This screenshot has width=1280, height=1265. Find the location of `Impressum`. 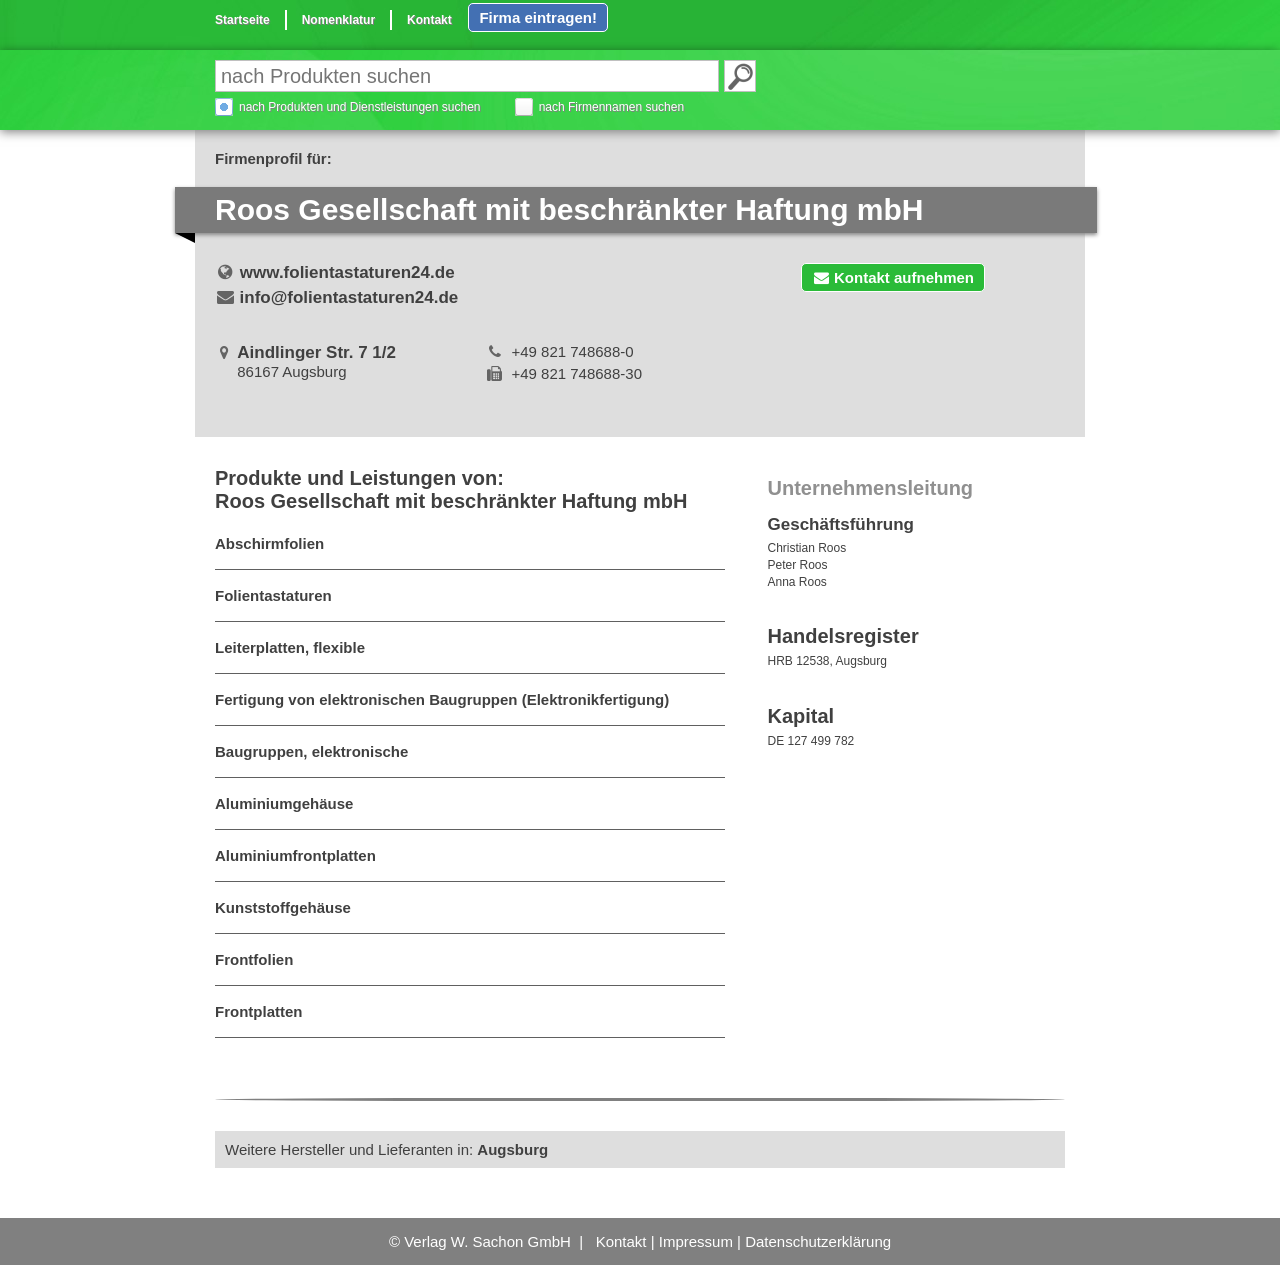

Impressum is located at coordinates (696, 1241).